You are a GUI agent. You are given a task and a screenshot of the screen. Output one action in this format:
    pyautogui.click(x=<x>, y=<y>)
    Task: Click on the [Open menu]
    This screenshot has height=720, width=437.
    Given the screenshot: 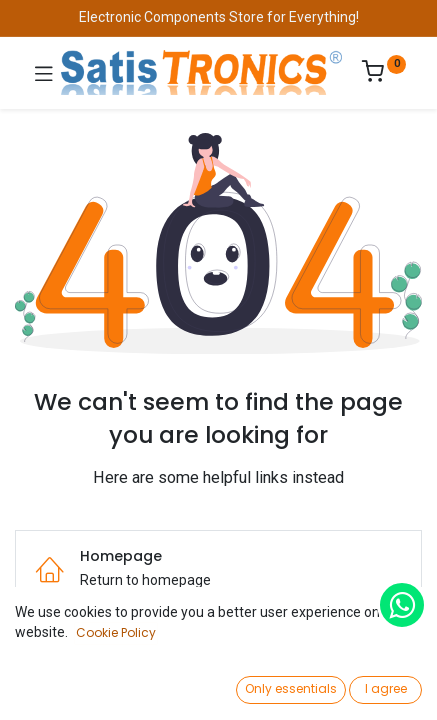 What is the action you would take?
    pyautogui.click(x=219, y=691)
    